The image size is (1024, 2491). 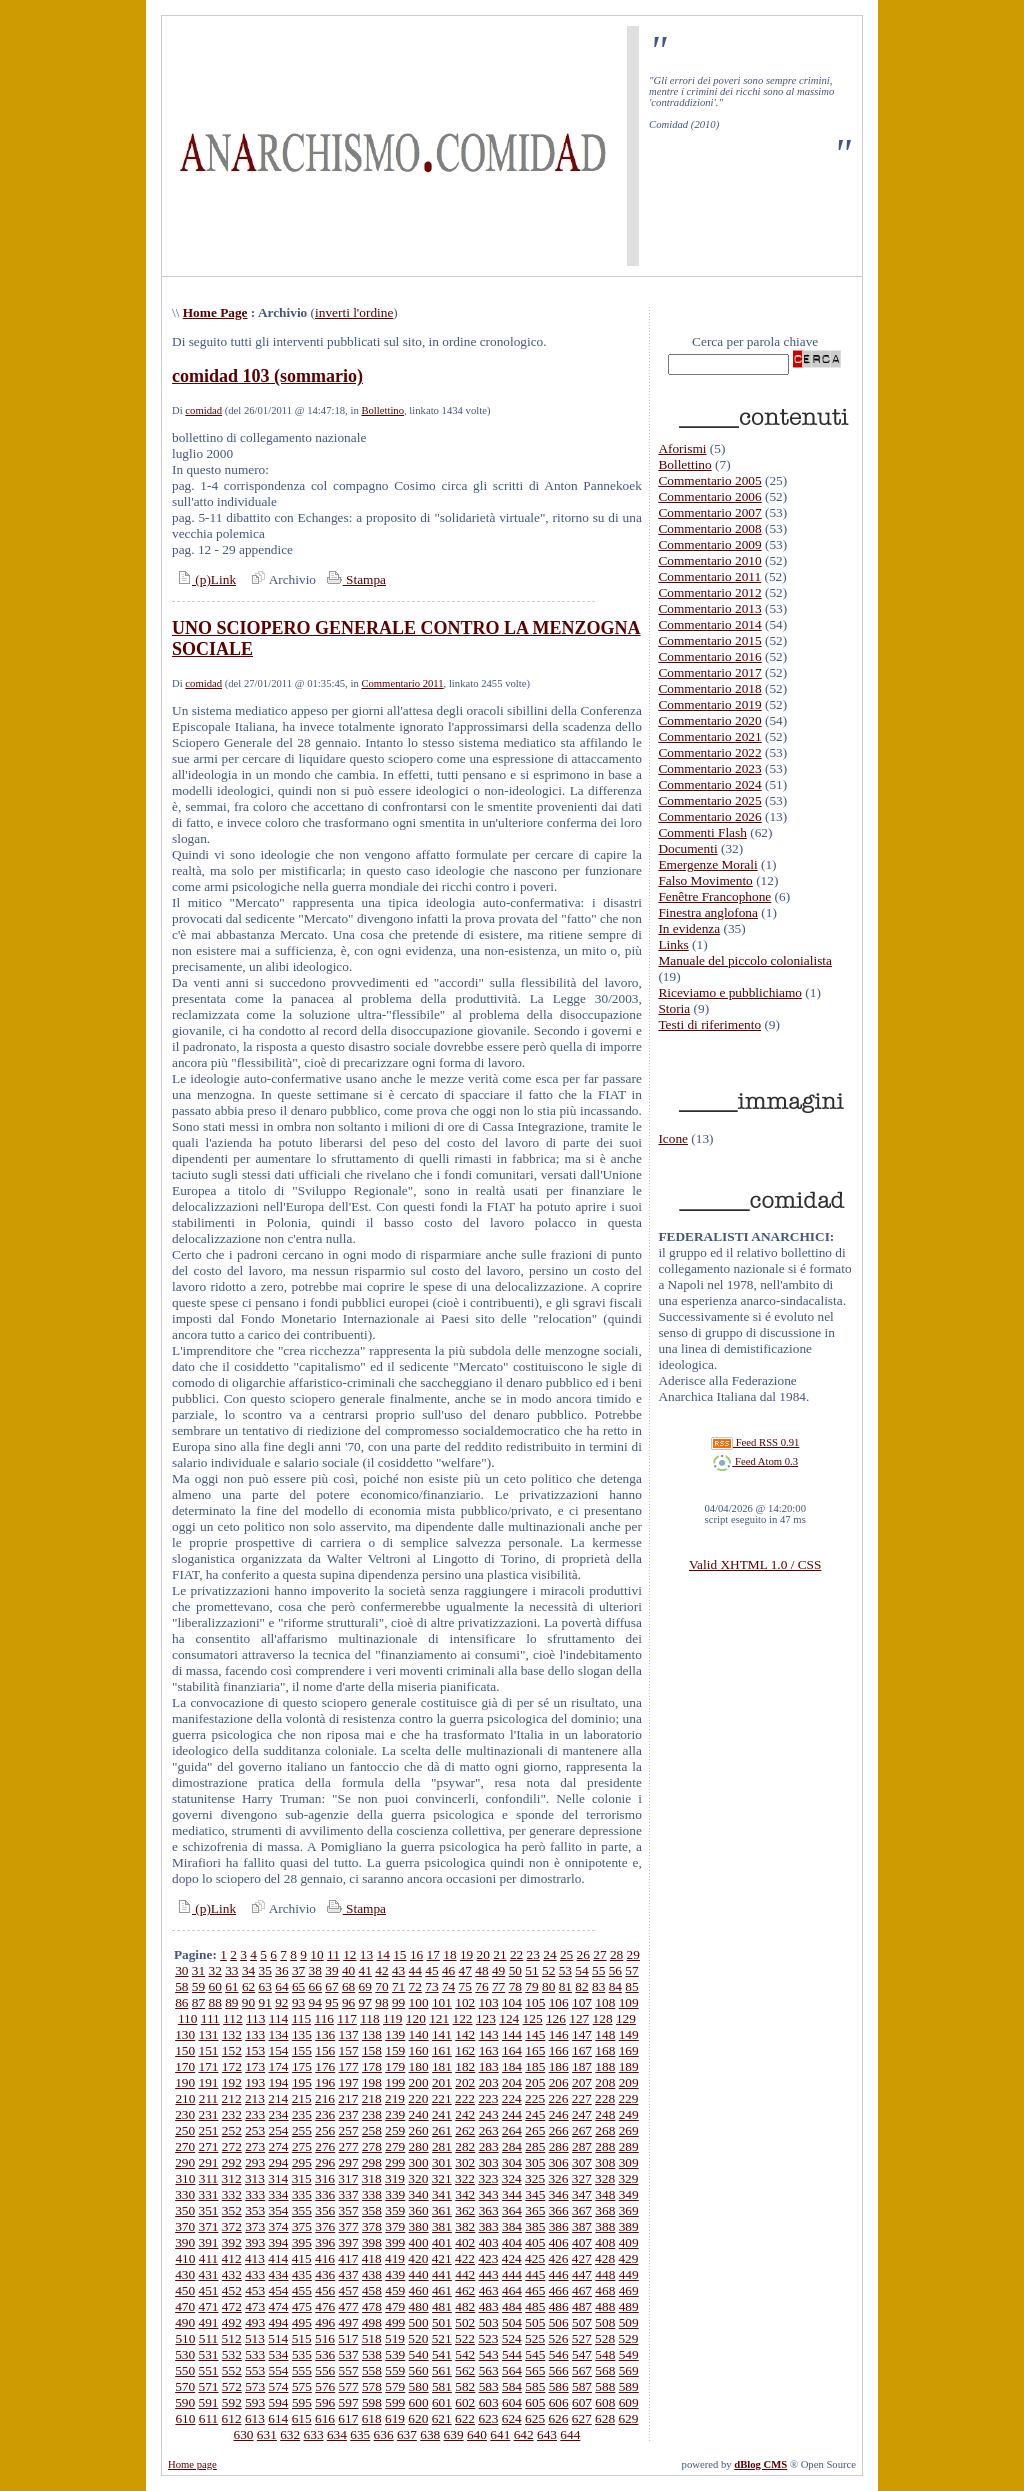 What do you see at coordinates (603, 2018) in the screenshot?
I see `128` at bounding box center [603, 2018].